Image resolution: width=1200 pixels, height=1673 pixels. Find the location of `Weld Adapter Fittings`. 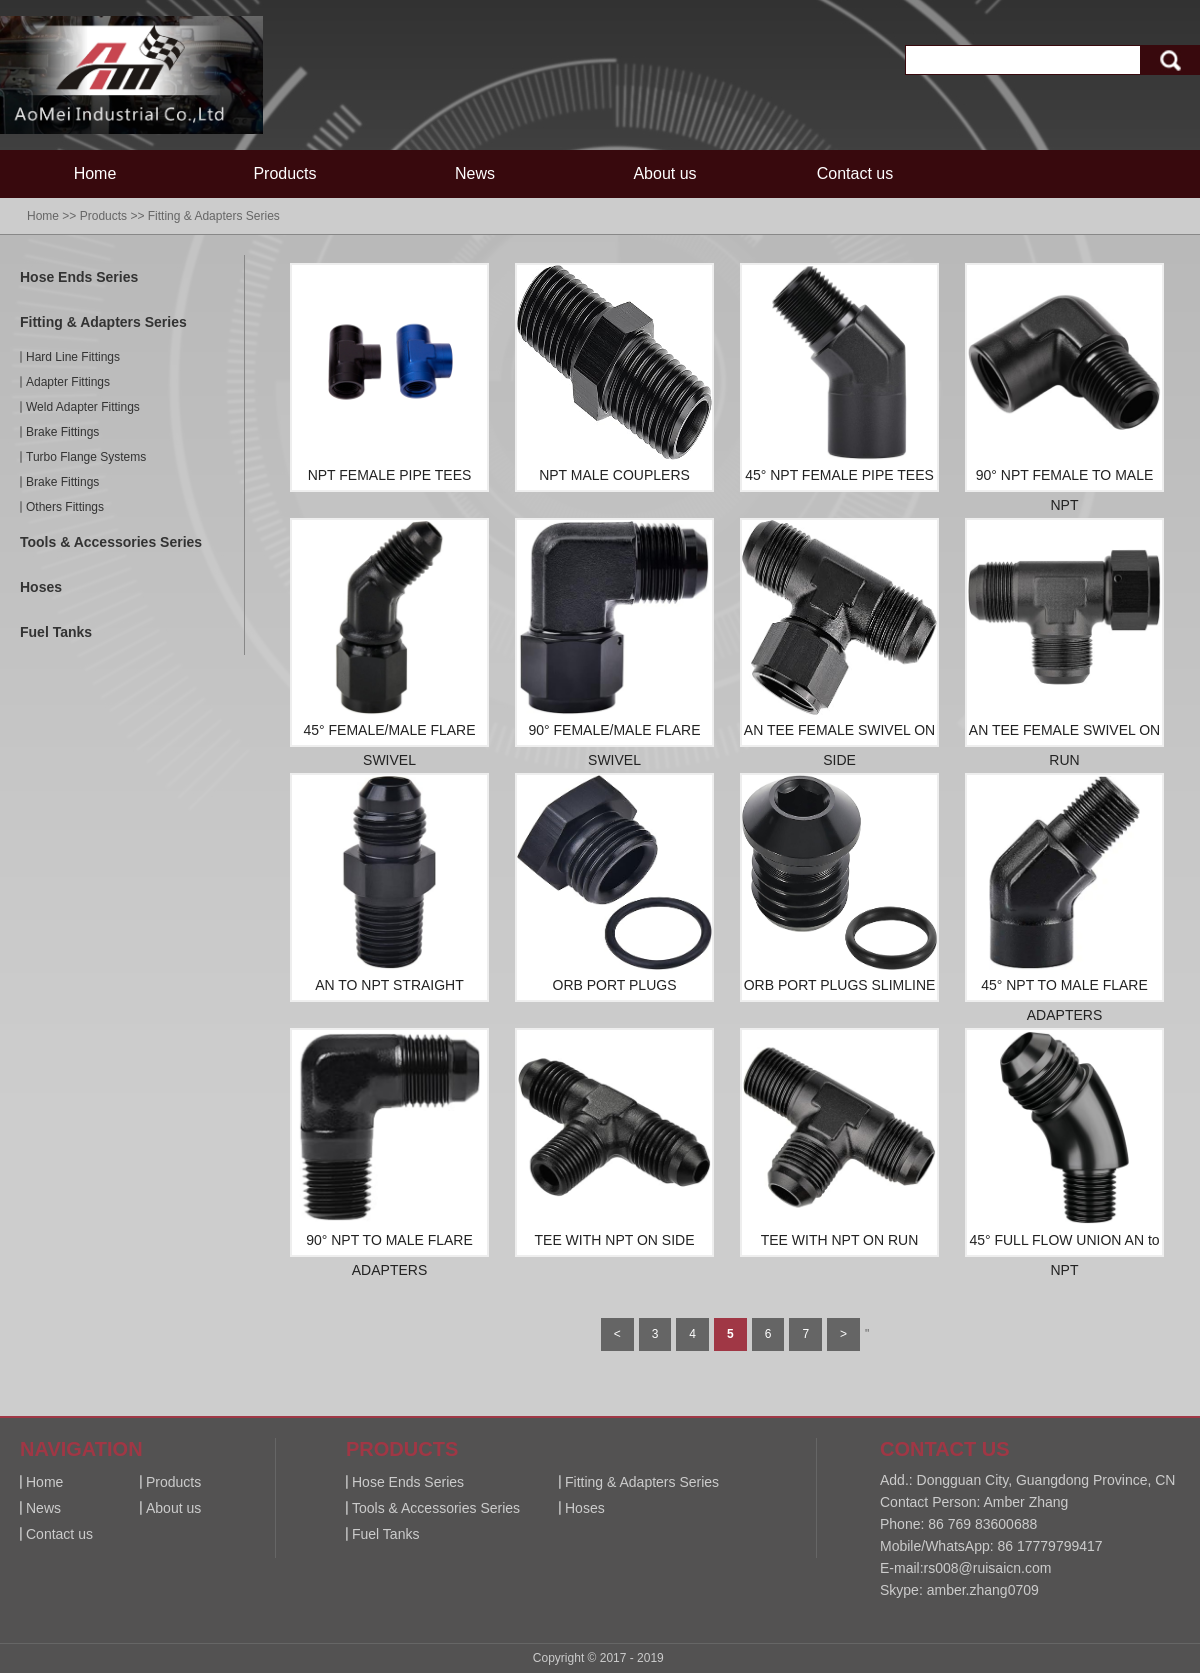

Weld Adapter Fittings is located at coordinates (83, 407).